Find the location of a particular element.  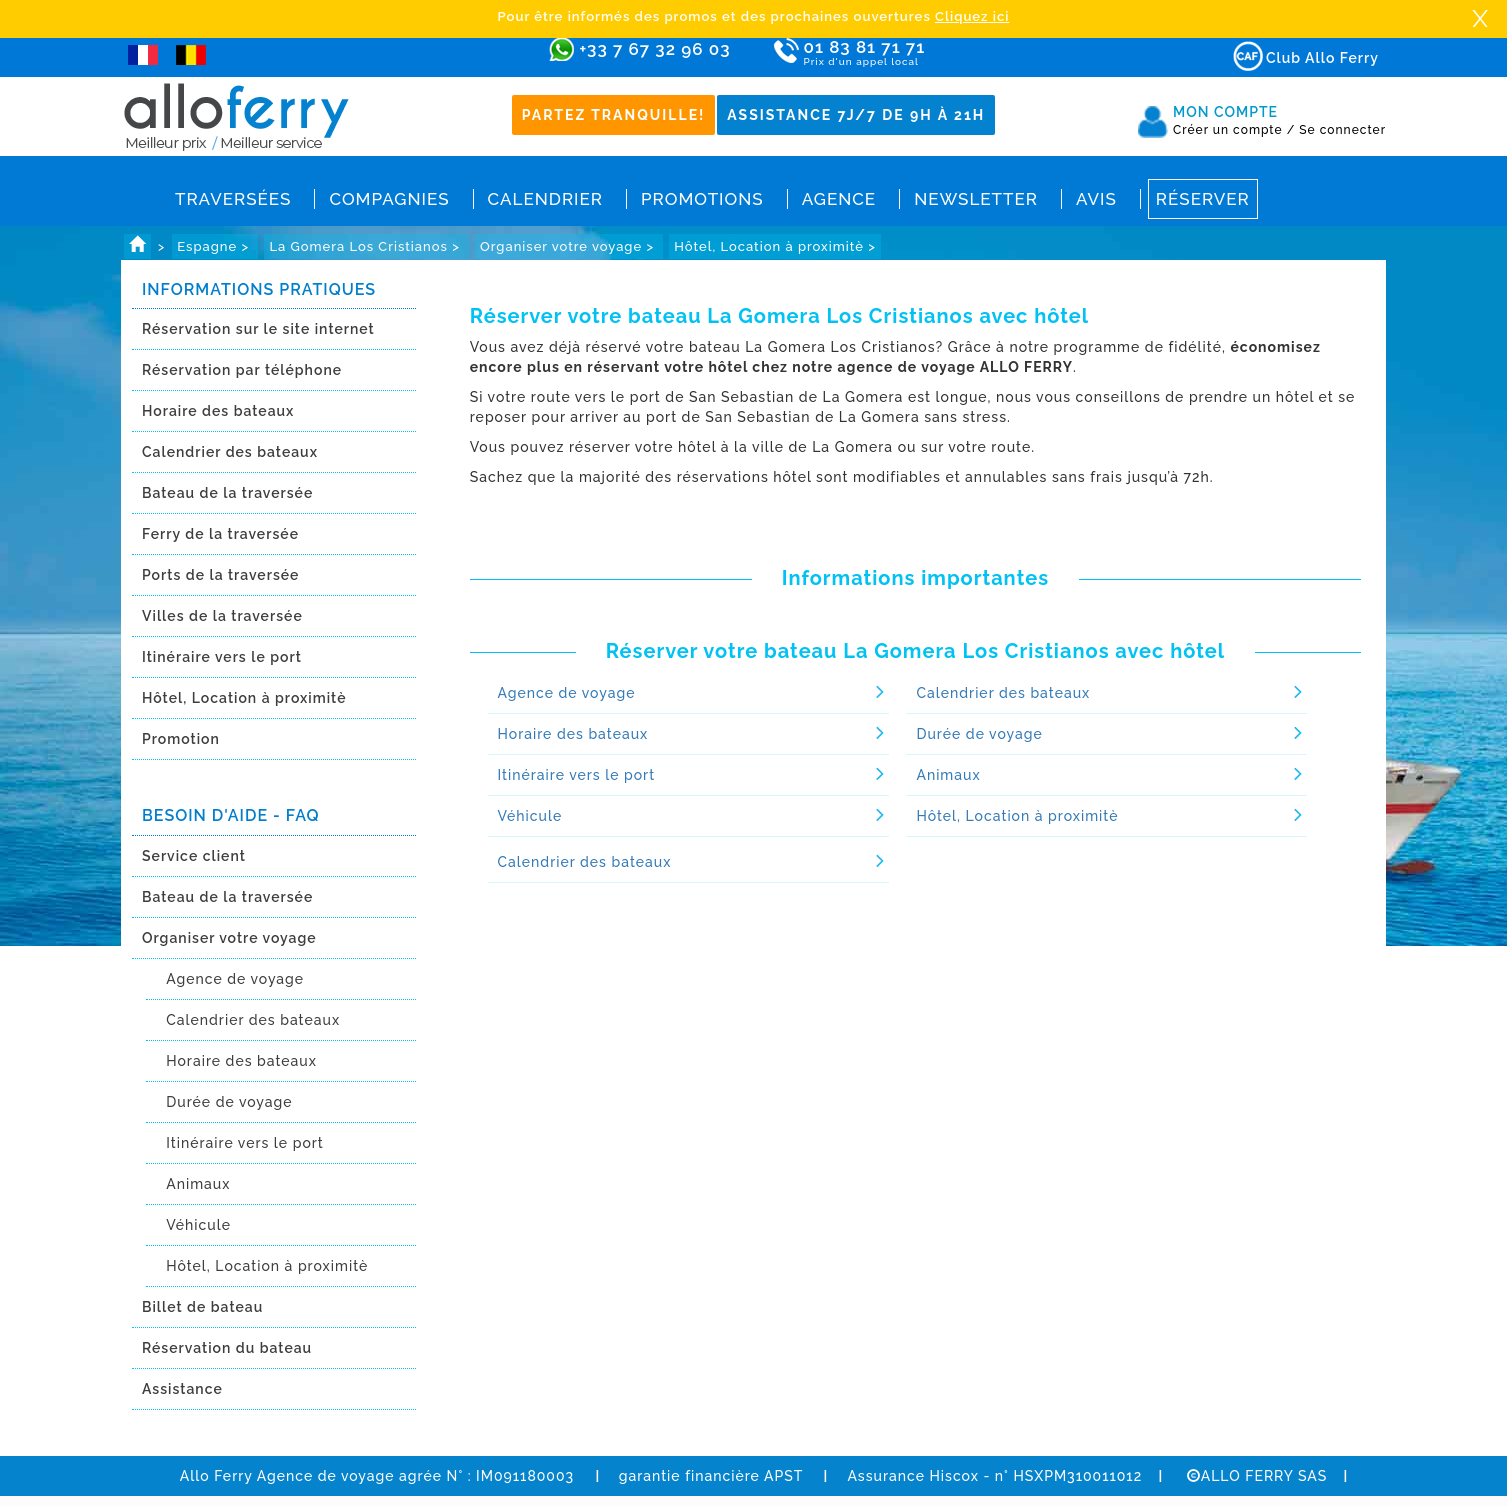

Billet de bateau is located at coordinates (202, 1307).